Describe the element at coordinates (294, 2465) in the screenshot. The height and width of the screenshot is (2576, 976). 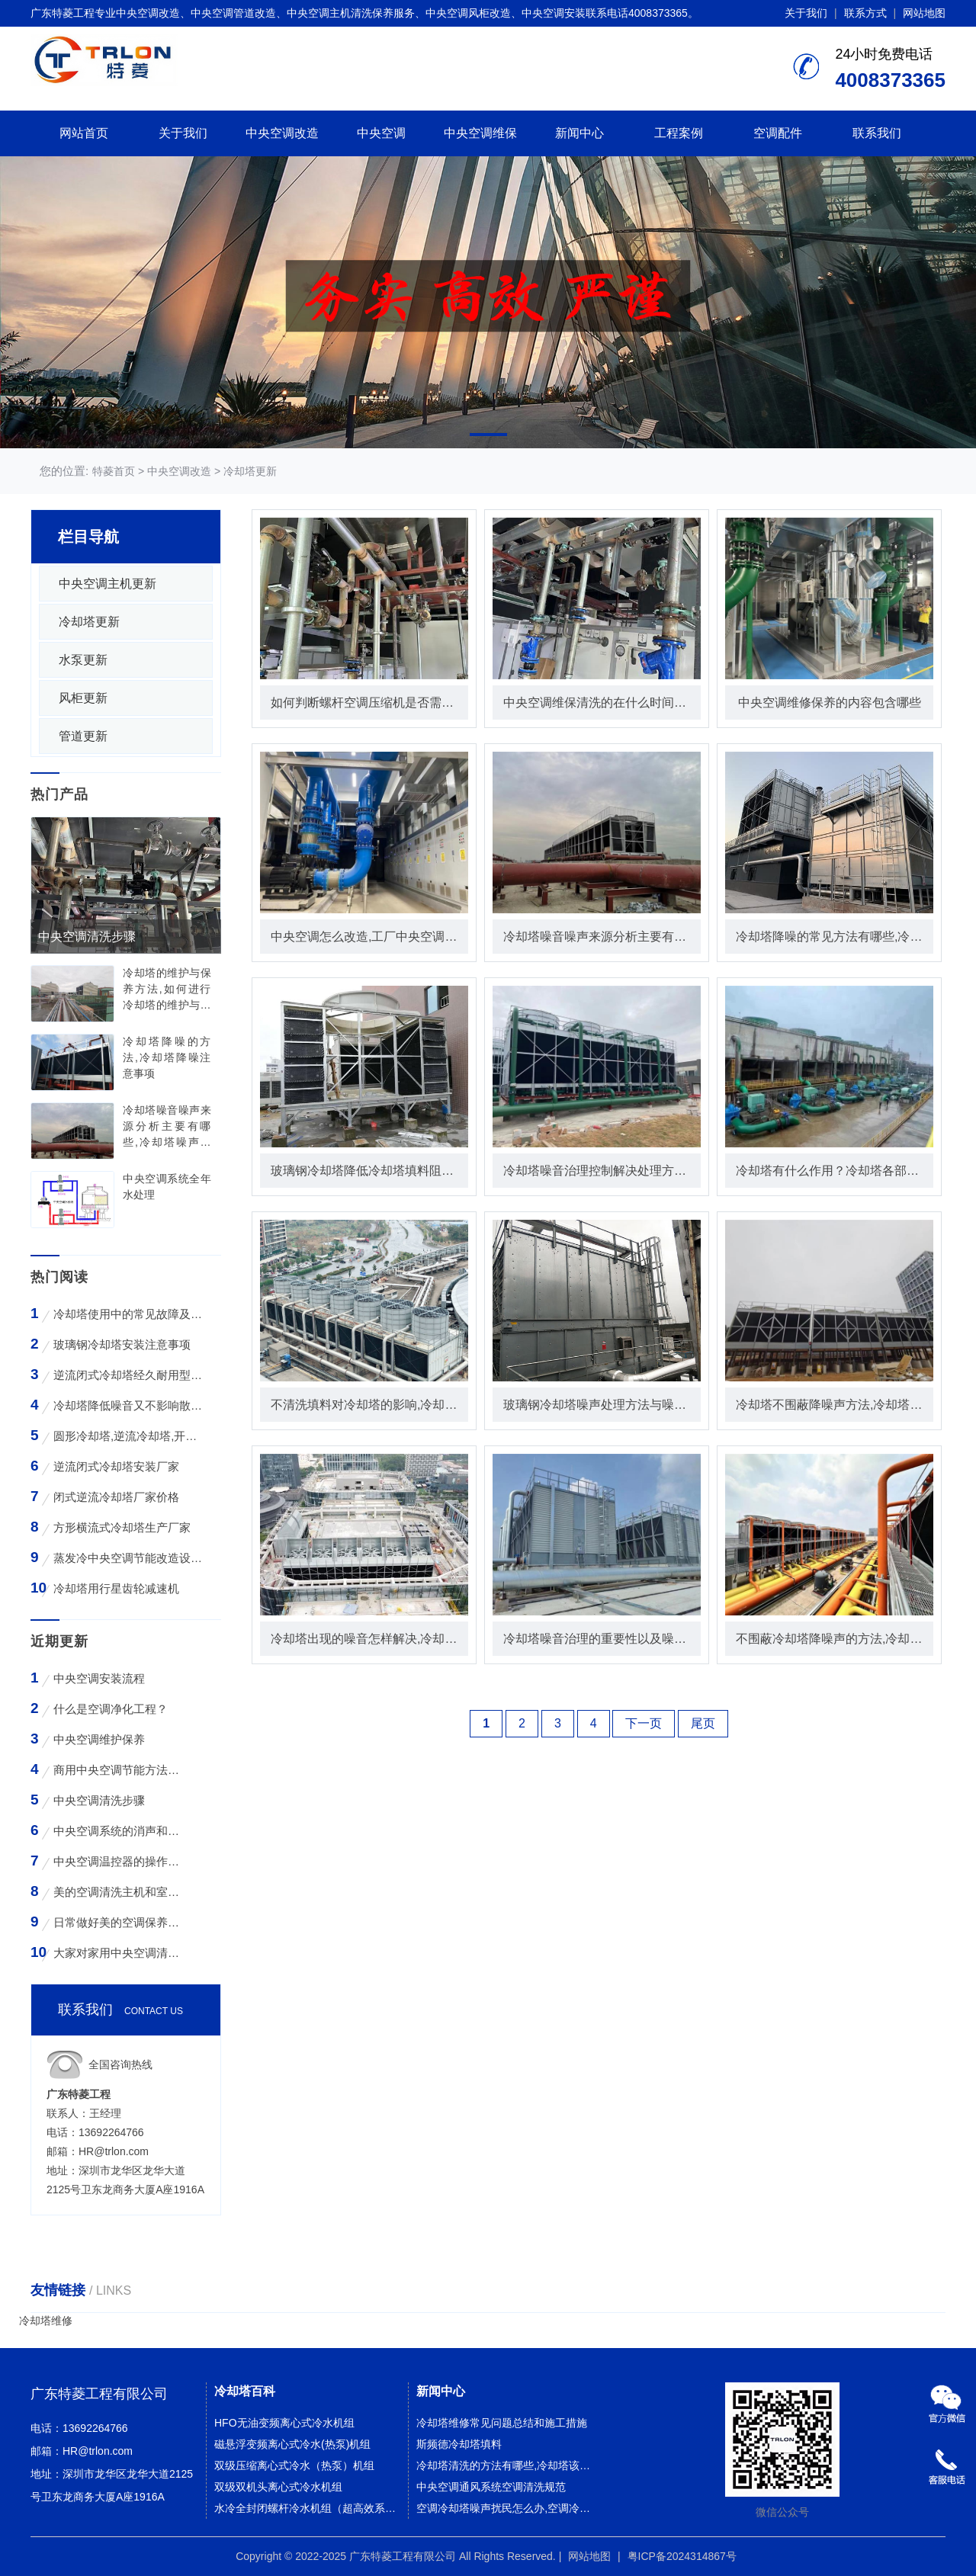
I see `双级压缩离心式冷水（热泵）机组` at that location.